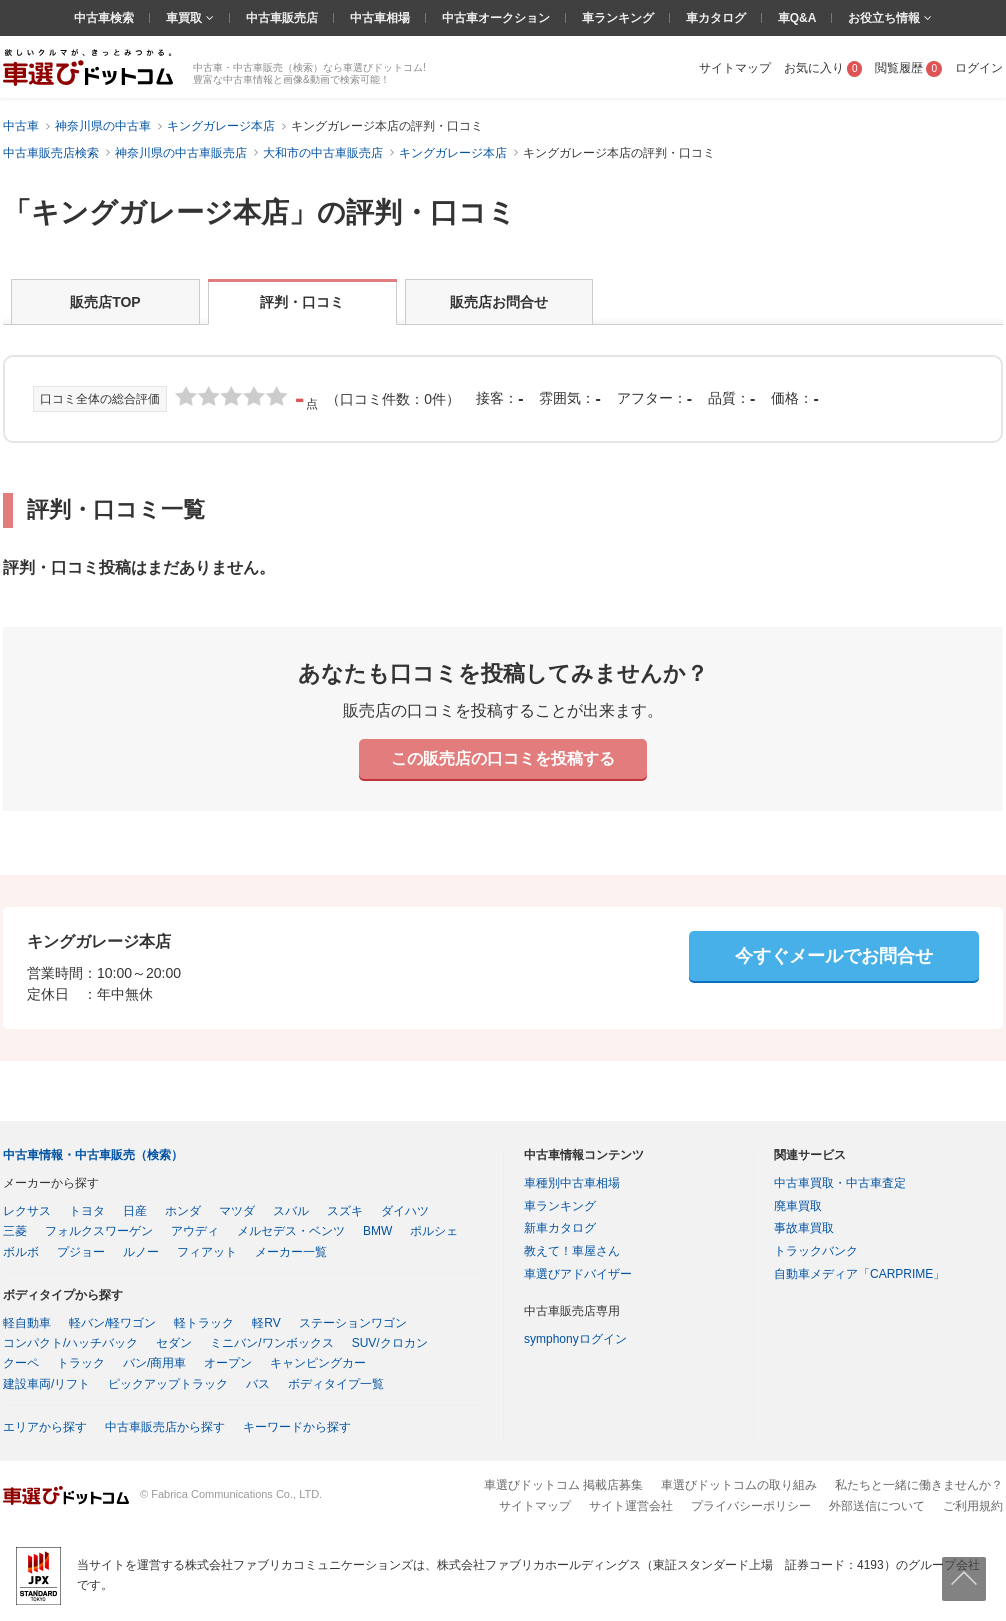  What do you see at coordinates (185, 18) in the screenshot?
I see `車買取` at bounding box center [185, 18].